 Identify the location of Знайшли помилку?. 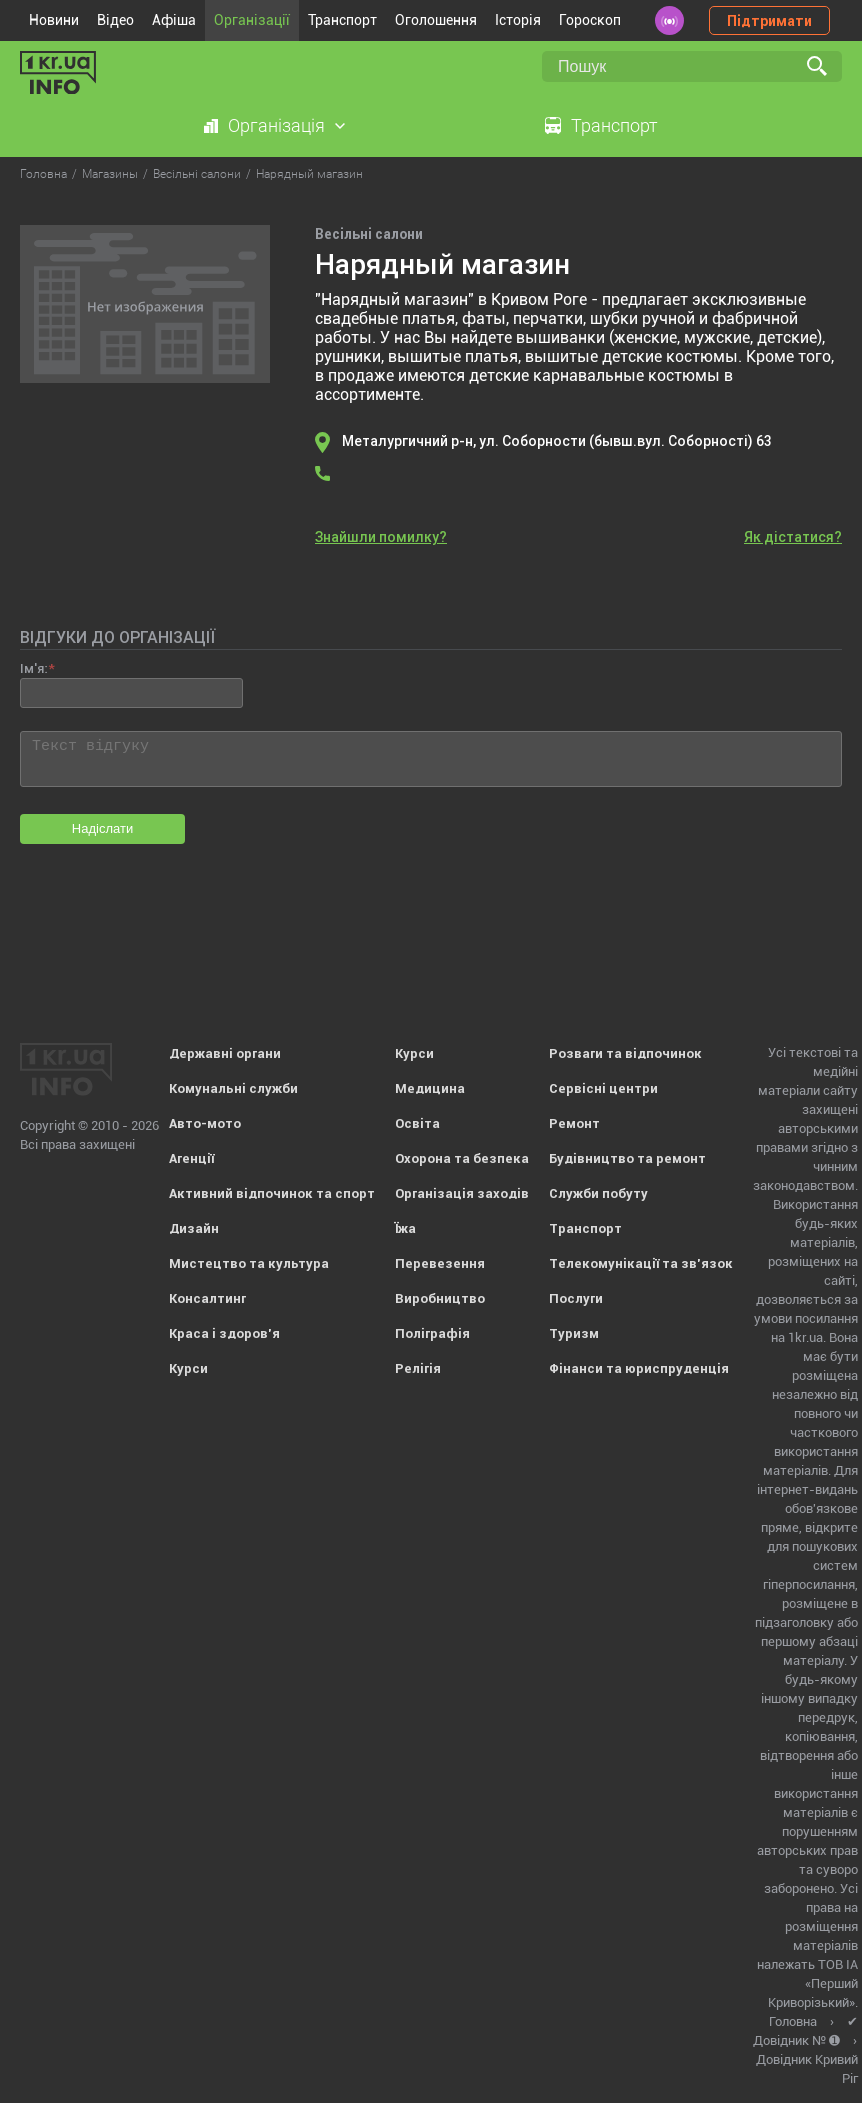
(381, 537).